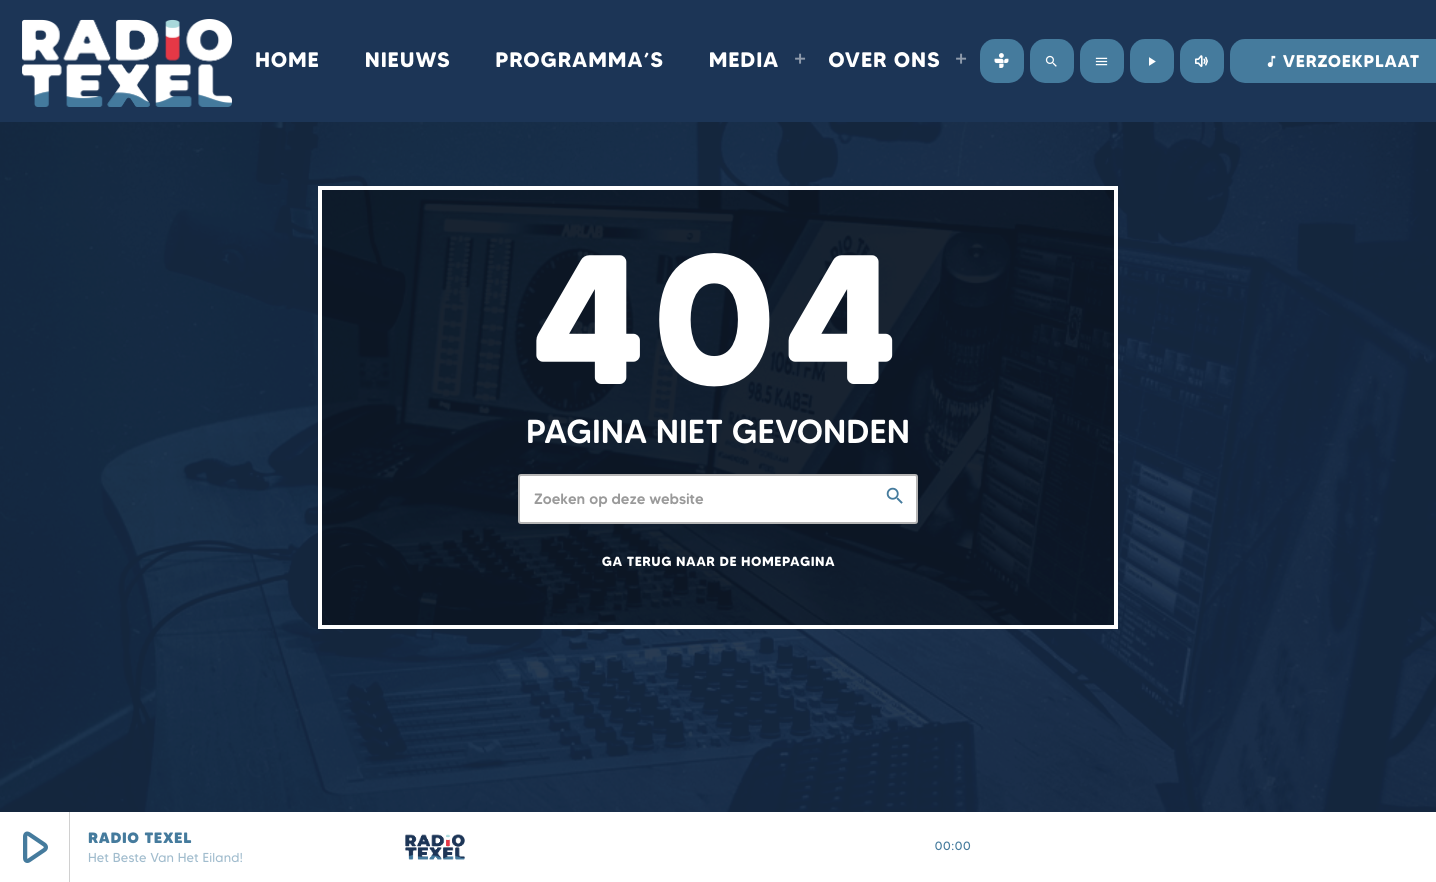 The image size is (1436, 882). What do you see at coordinates (718, 562) in the screenshot?
I see `Ga terug naar de homepagina` at bounding box center [718, 562].